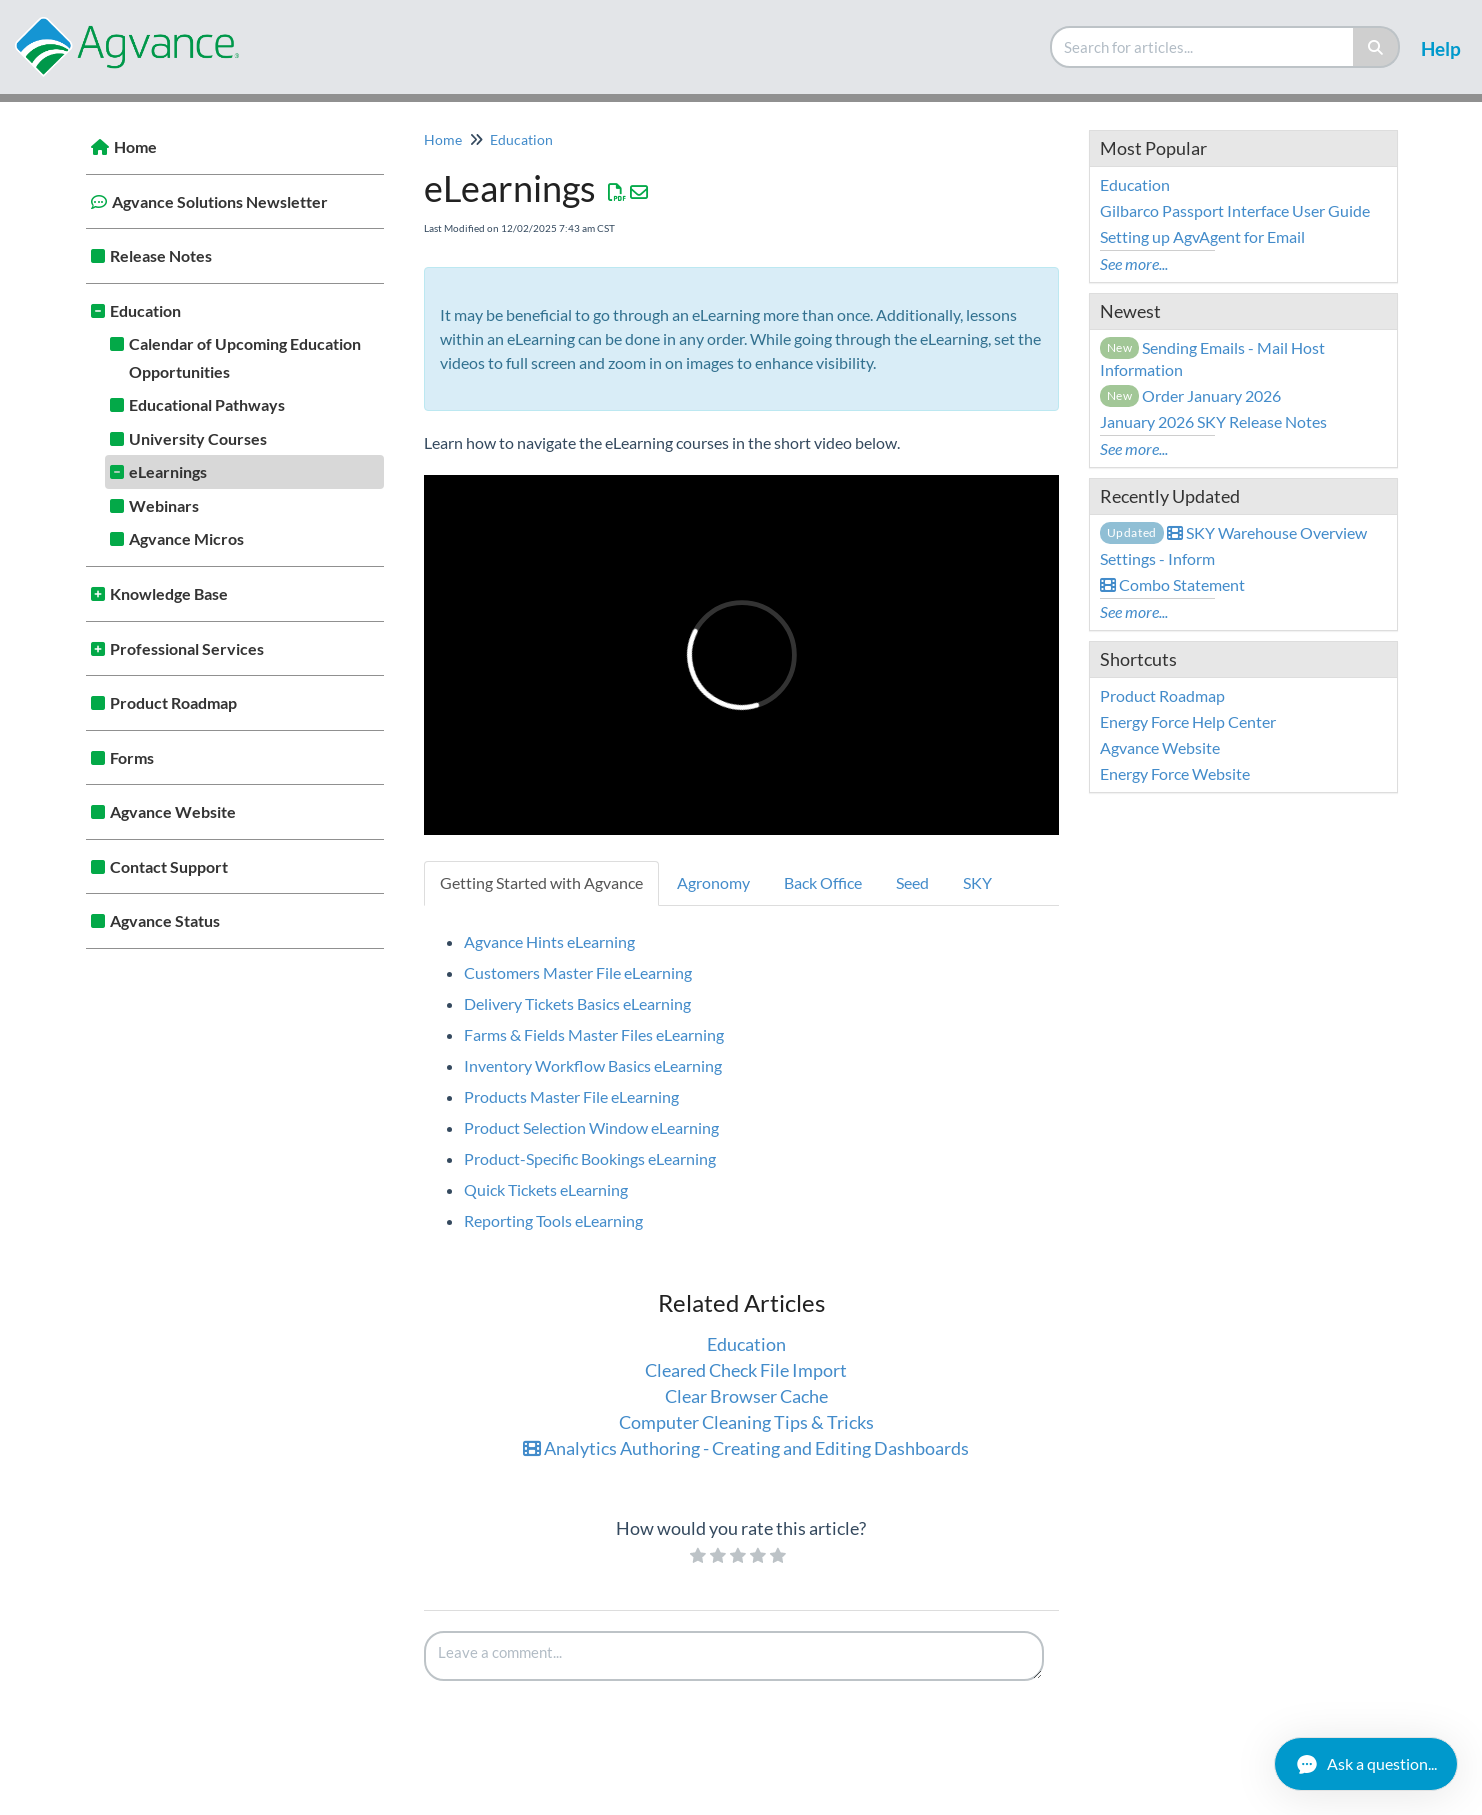 The width and height of the screenshot is (1482, 1815). I want to click on Contact Support, so click(169, 866).